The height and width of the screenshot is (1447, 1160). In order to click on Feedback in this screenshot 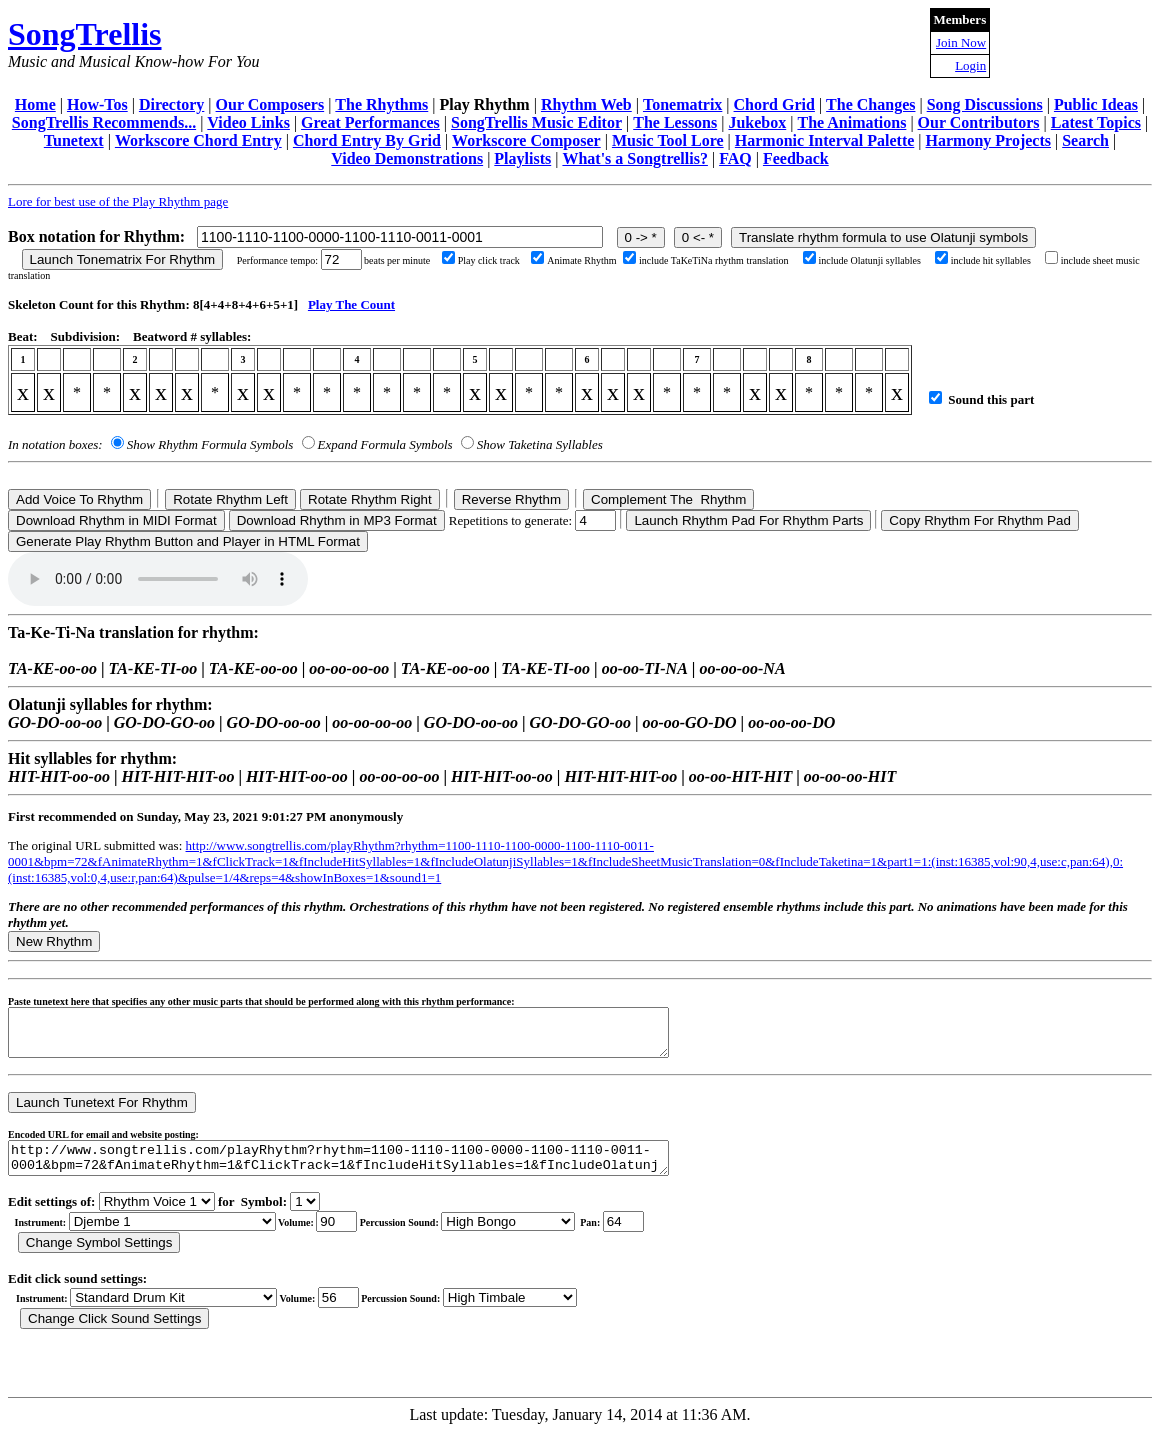, I will do `click(796, 158)`.